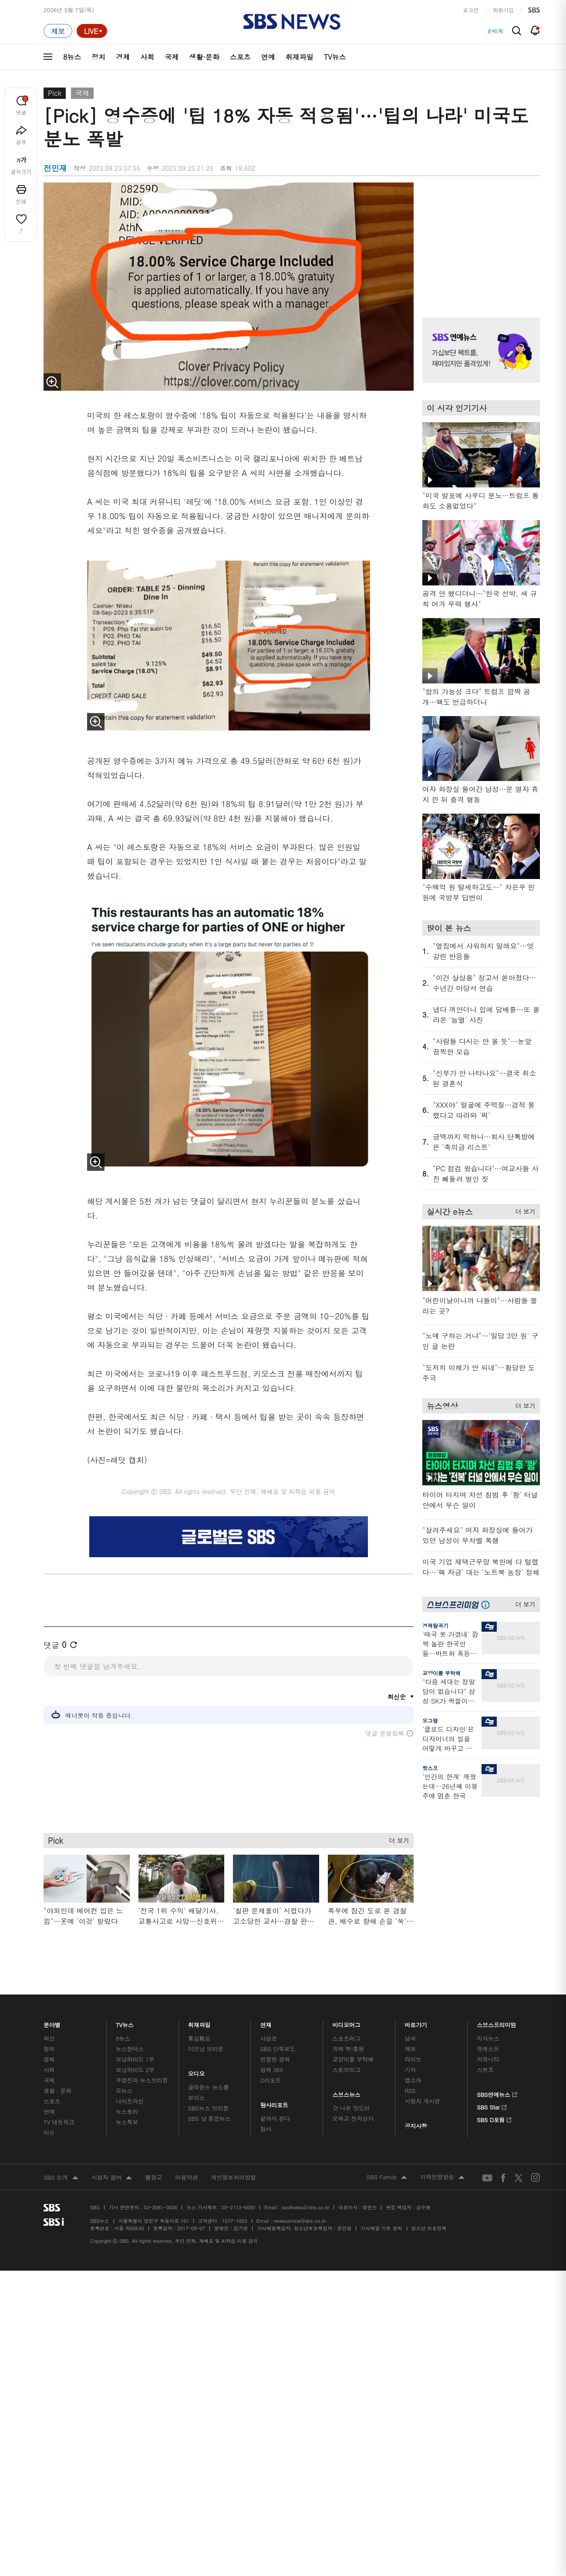 Image resolution: width=566 pixels, height=2576 pixels. What do you see at coordinates (204, 57) in the screenshot?
I see `생활·문화` at bounding box center [204, 57].